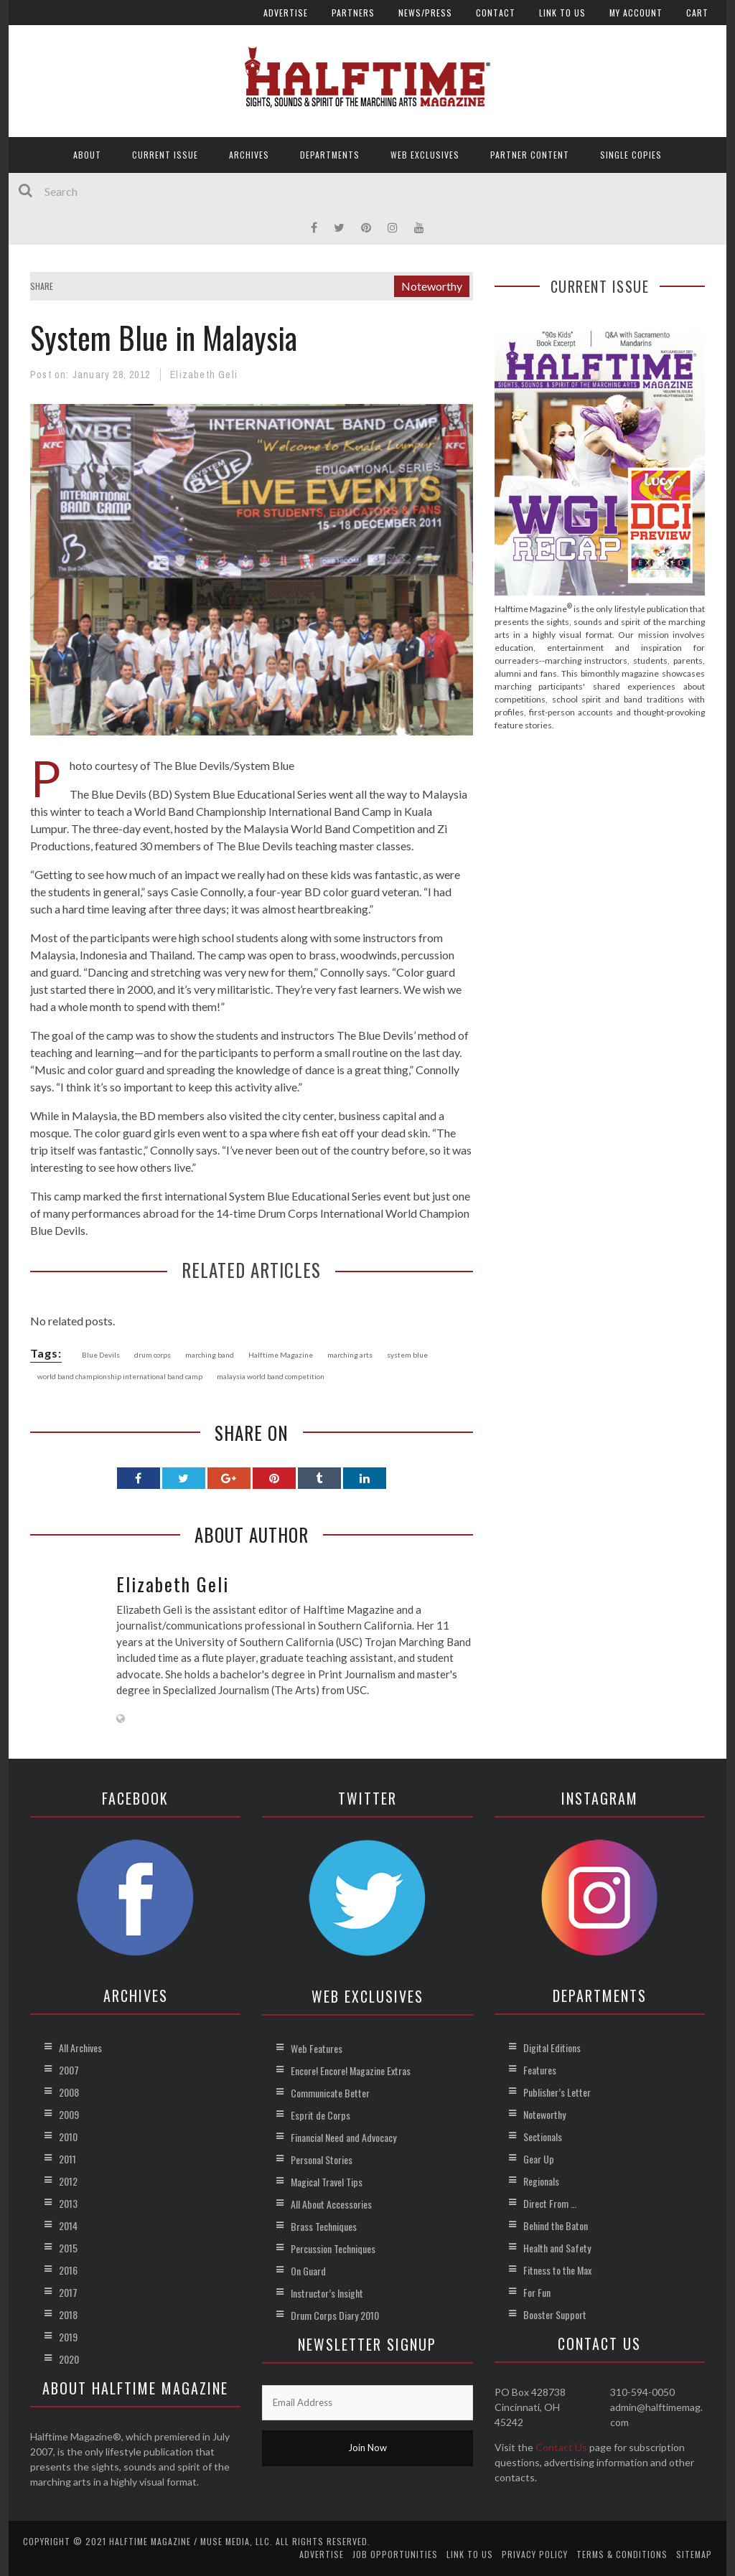 The image size is (735, 2576). Describe the element at coordinates (324, 2226) in the screenshot. I see `Brass Techniques` at that location.